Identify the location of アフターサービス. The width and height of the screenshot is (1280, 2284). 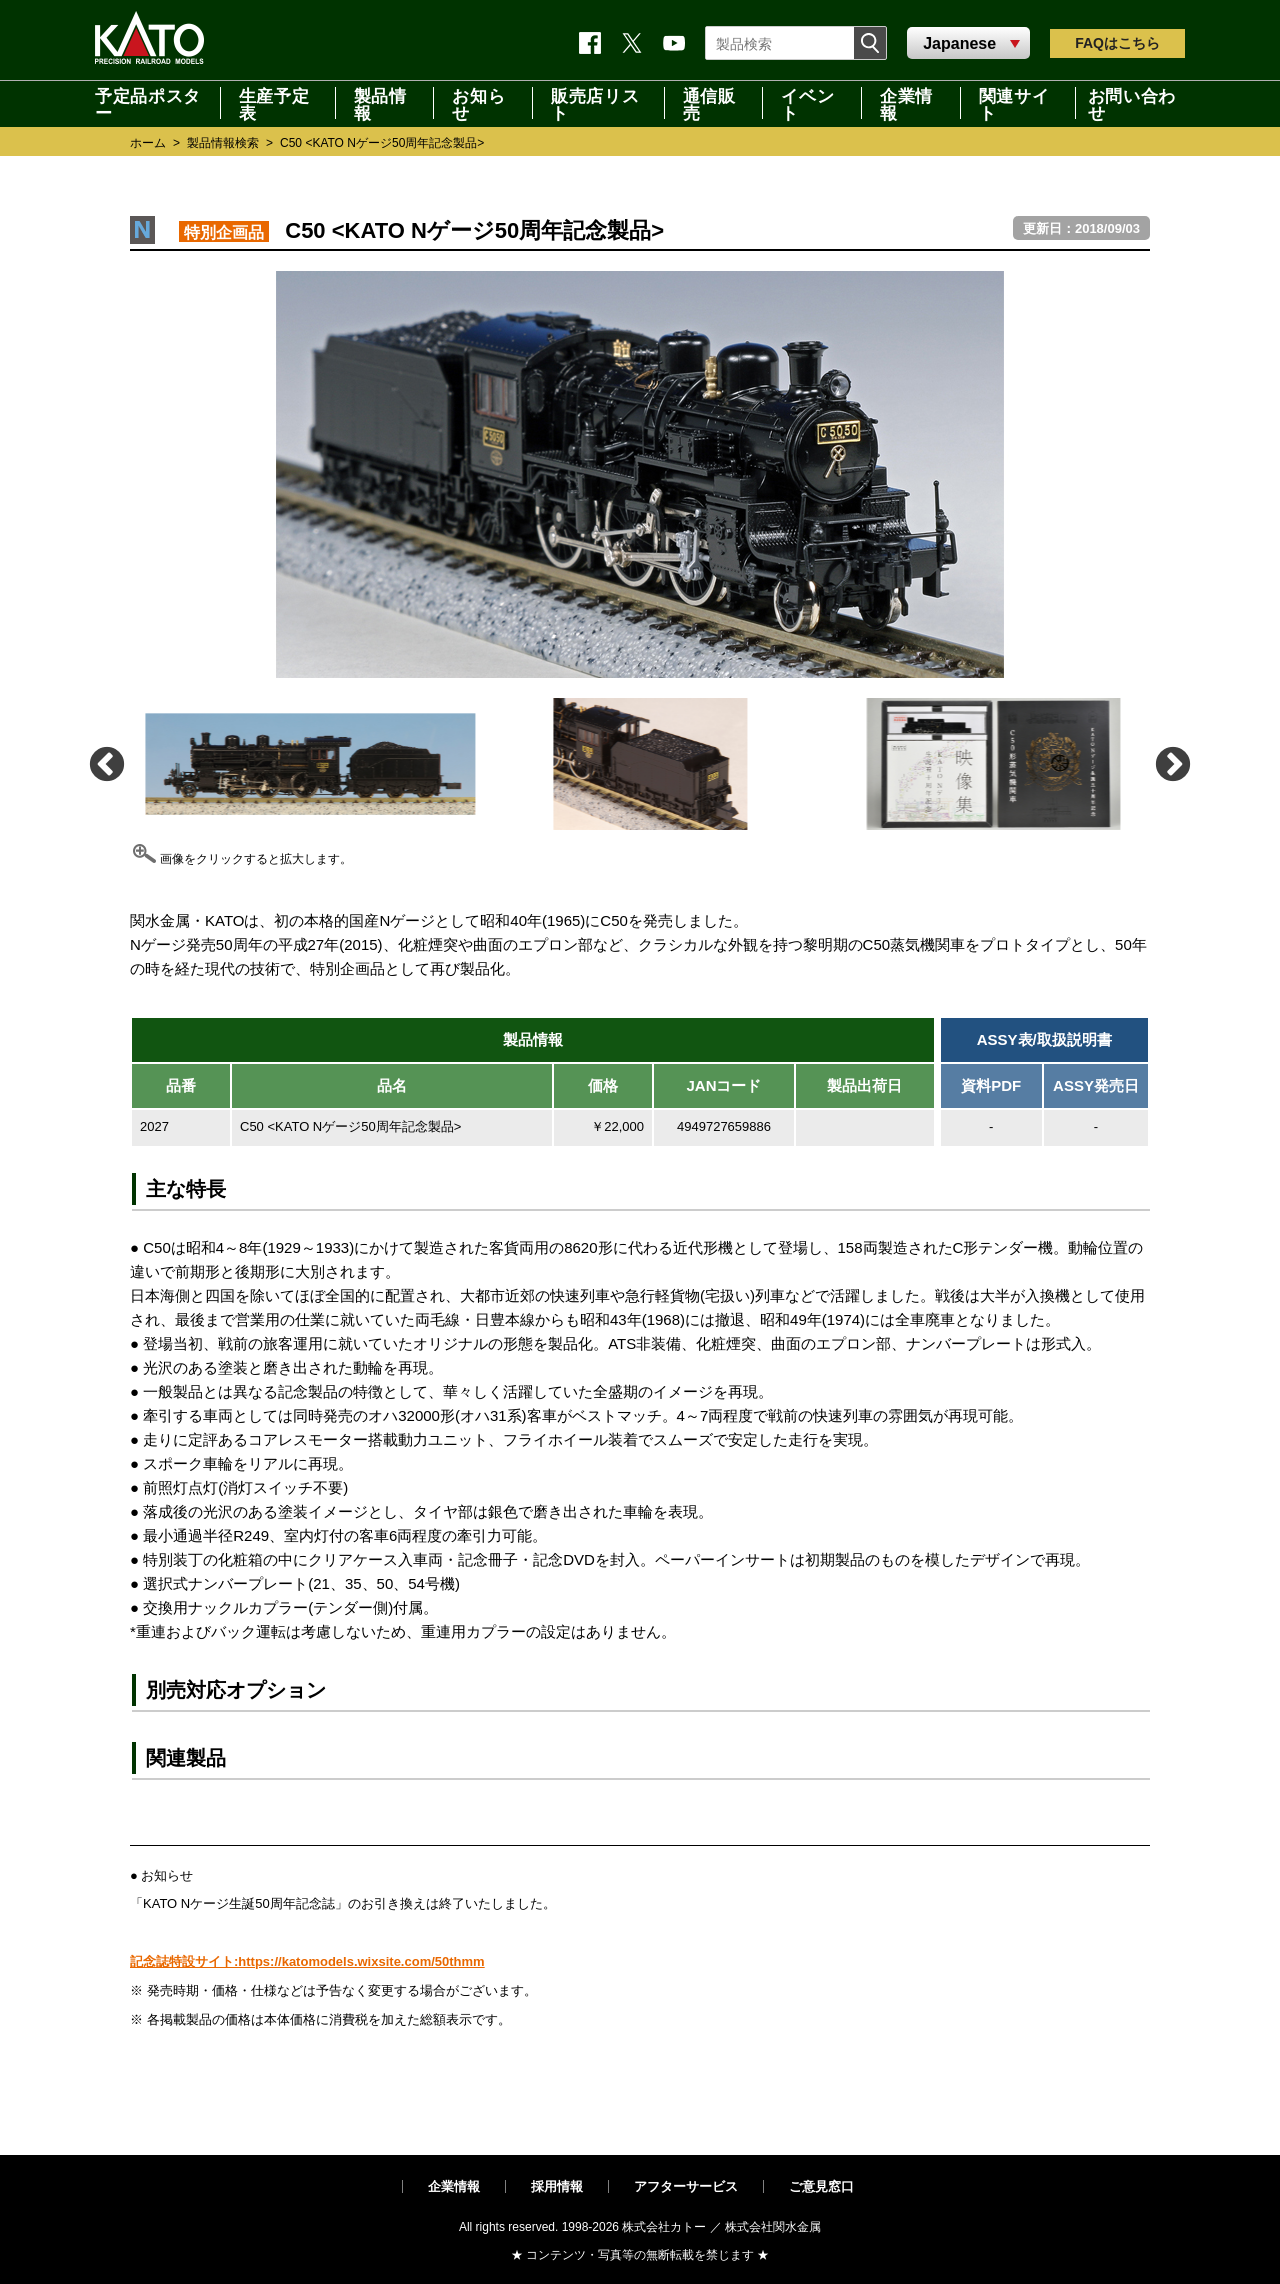
(686, 2186).